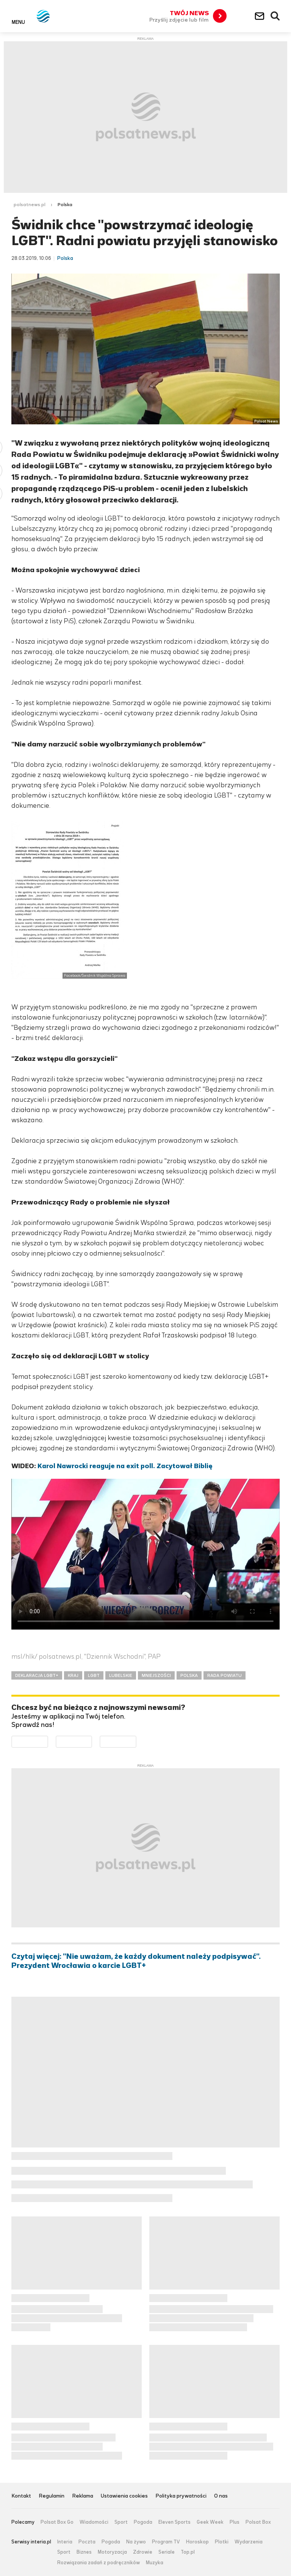 Image resolution: width=291 pixels, height=2576 pixels. I want to click on Kontakt, so click(21, 2496).